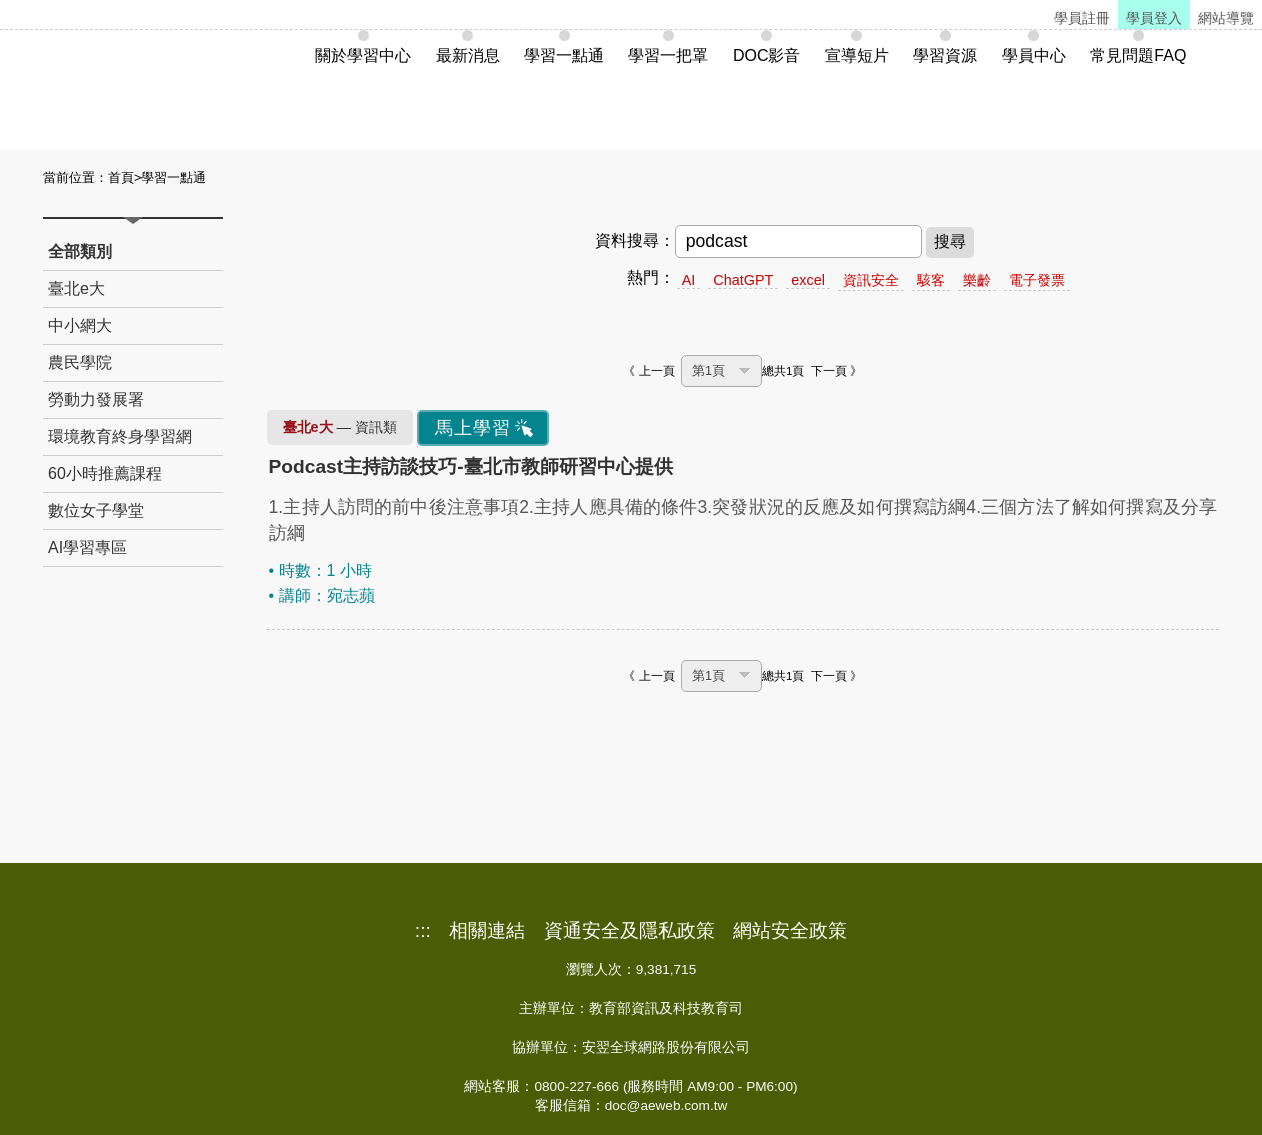 The image size is (1262, 1135). What do you see at coordinates (105, 473) in the screenshot?
I see `60小時推薦課程` at bounding box center [105, 473].